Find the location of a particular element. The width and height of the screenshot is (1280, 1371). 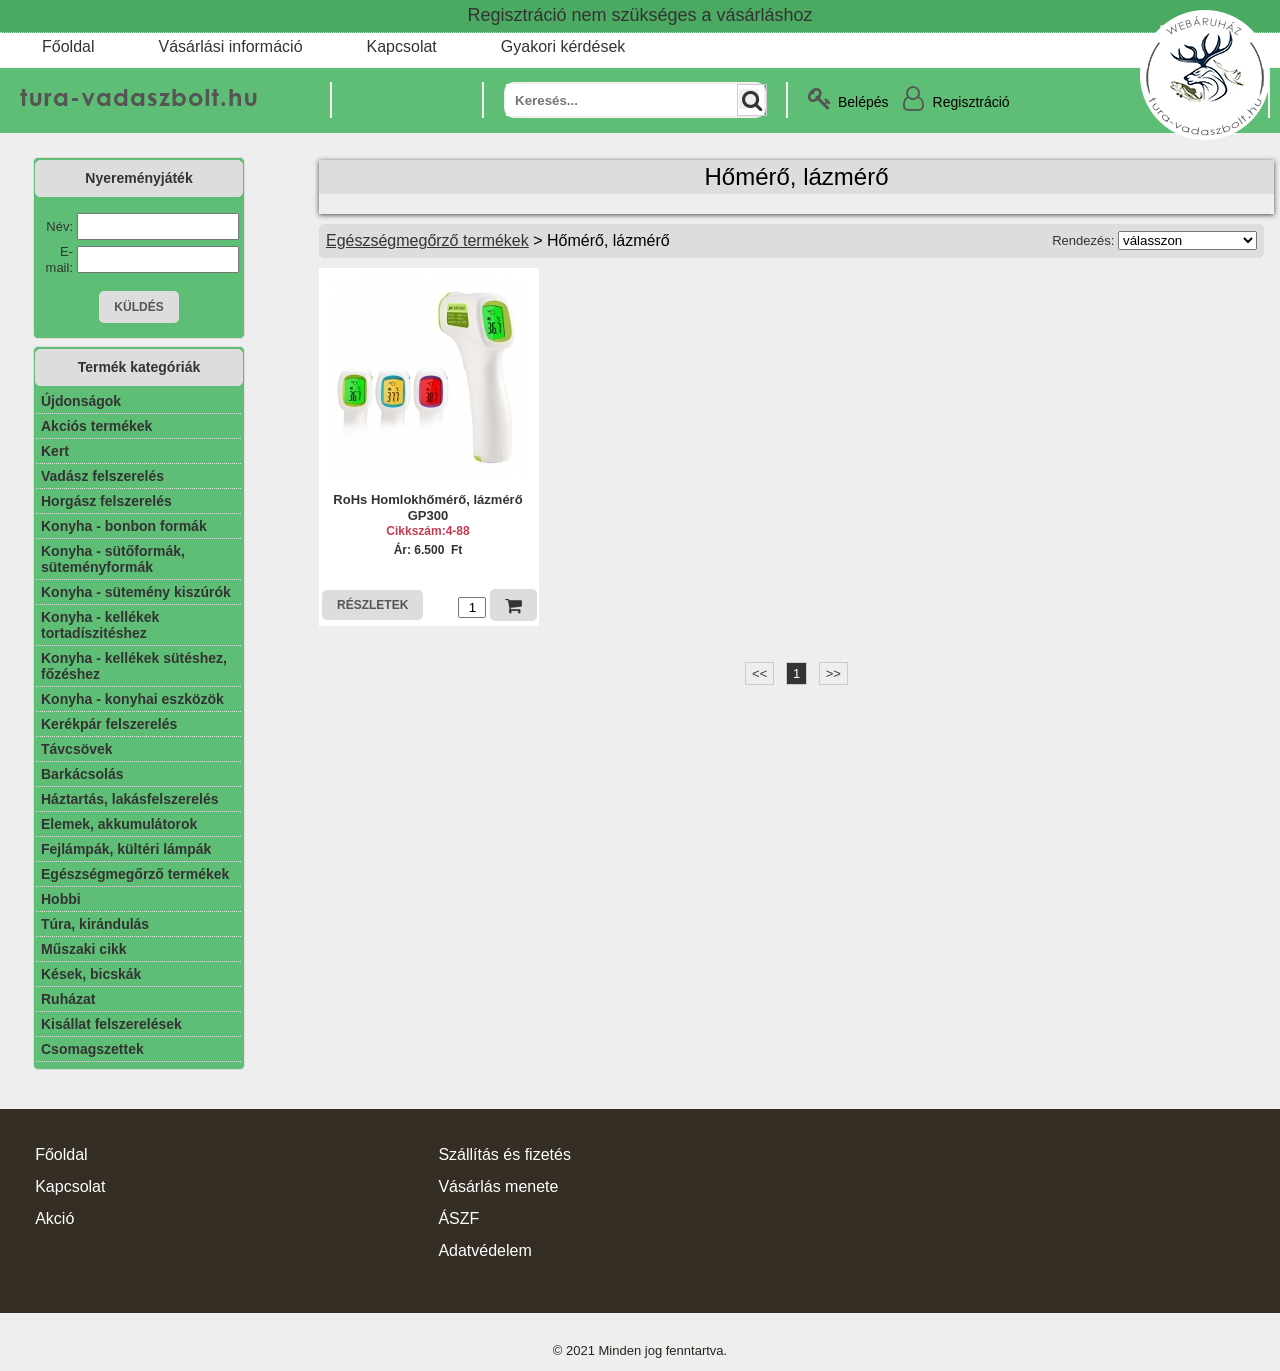

Vásárlás menete is located at coordinates (498, 1186).